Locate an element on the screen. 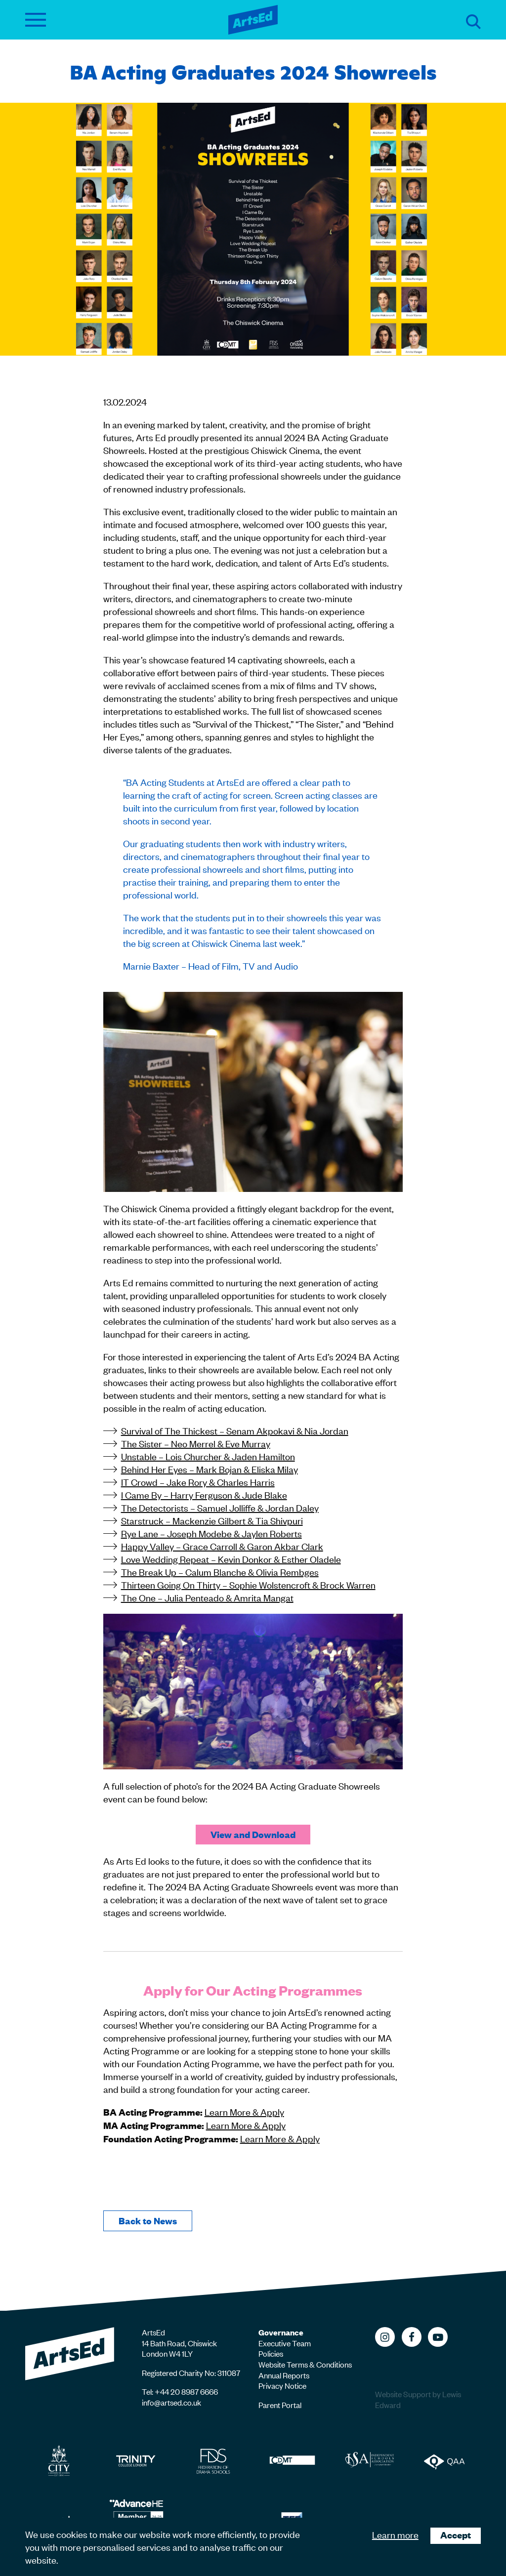  Accept is located at coordinates (455, 2535).